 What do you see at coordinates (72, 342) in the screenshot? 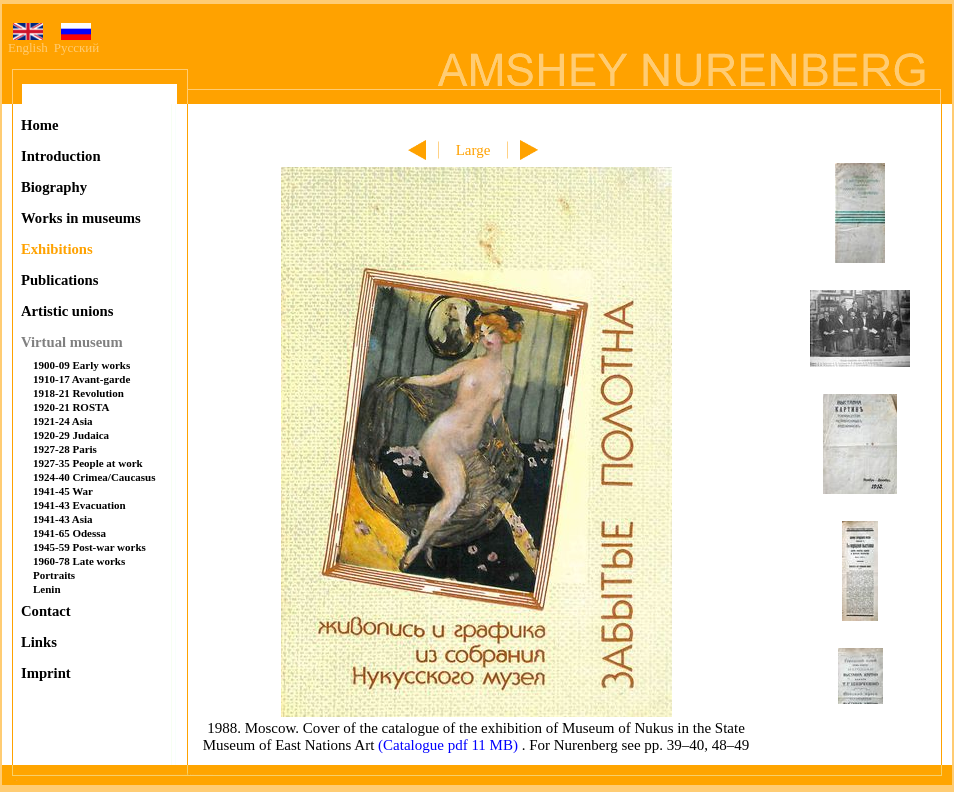
I see `Virtual museum` at bounding box center [72, 342].